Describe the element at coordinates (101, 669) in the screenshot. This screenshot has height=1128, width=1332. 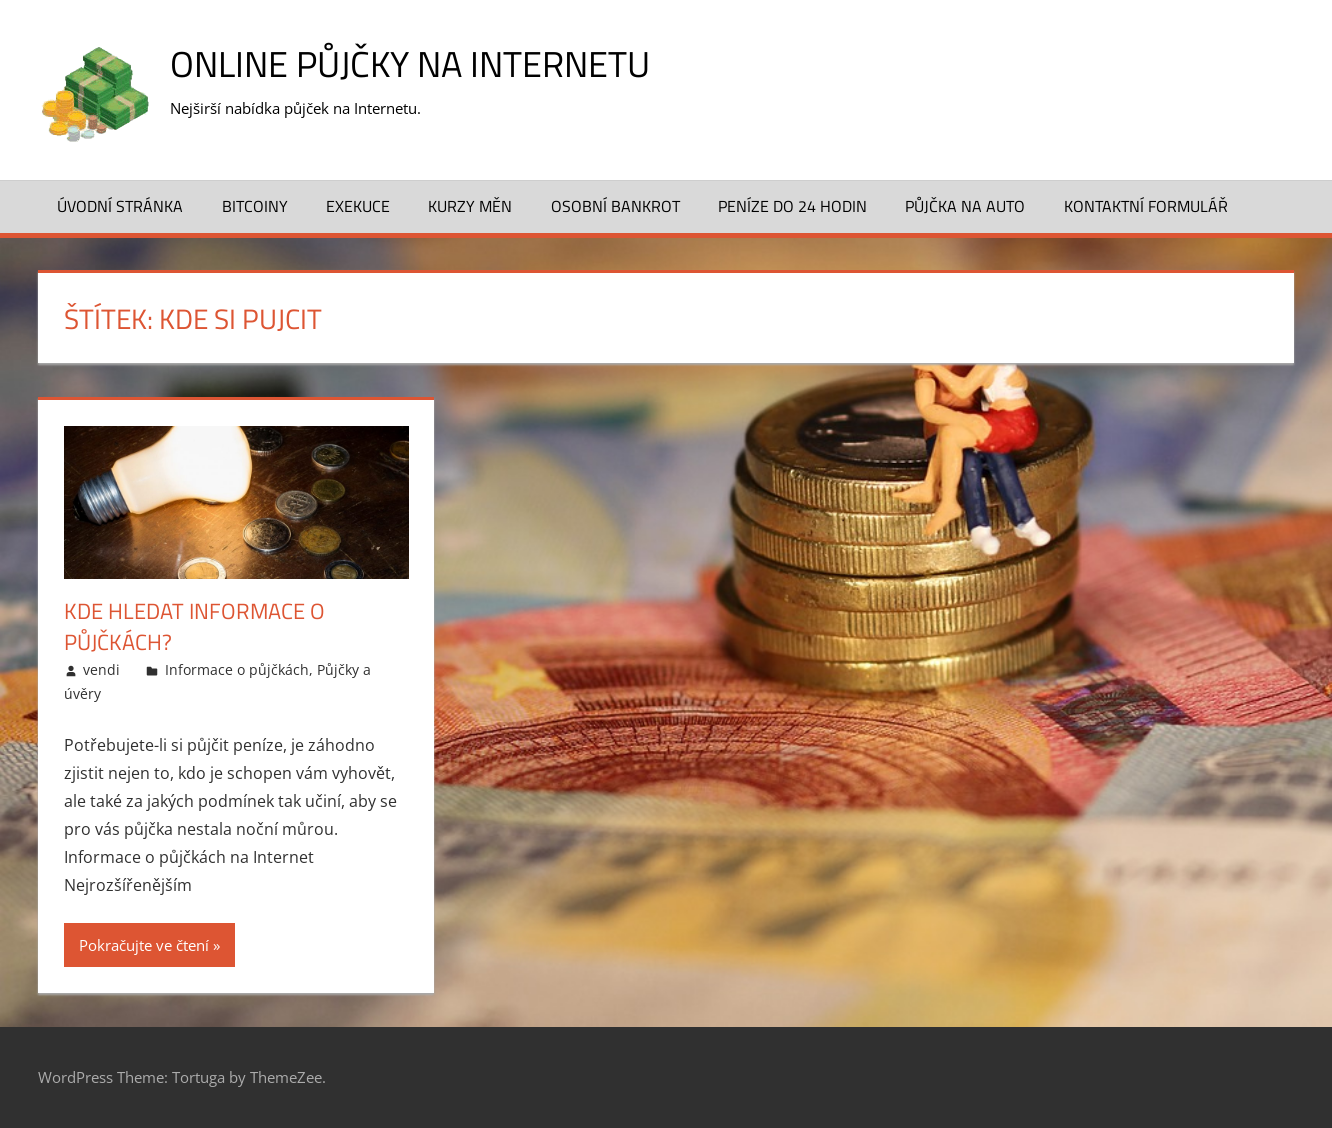
I see `vendi` at that location.